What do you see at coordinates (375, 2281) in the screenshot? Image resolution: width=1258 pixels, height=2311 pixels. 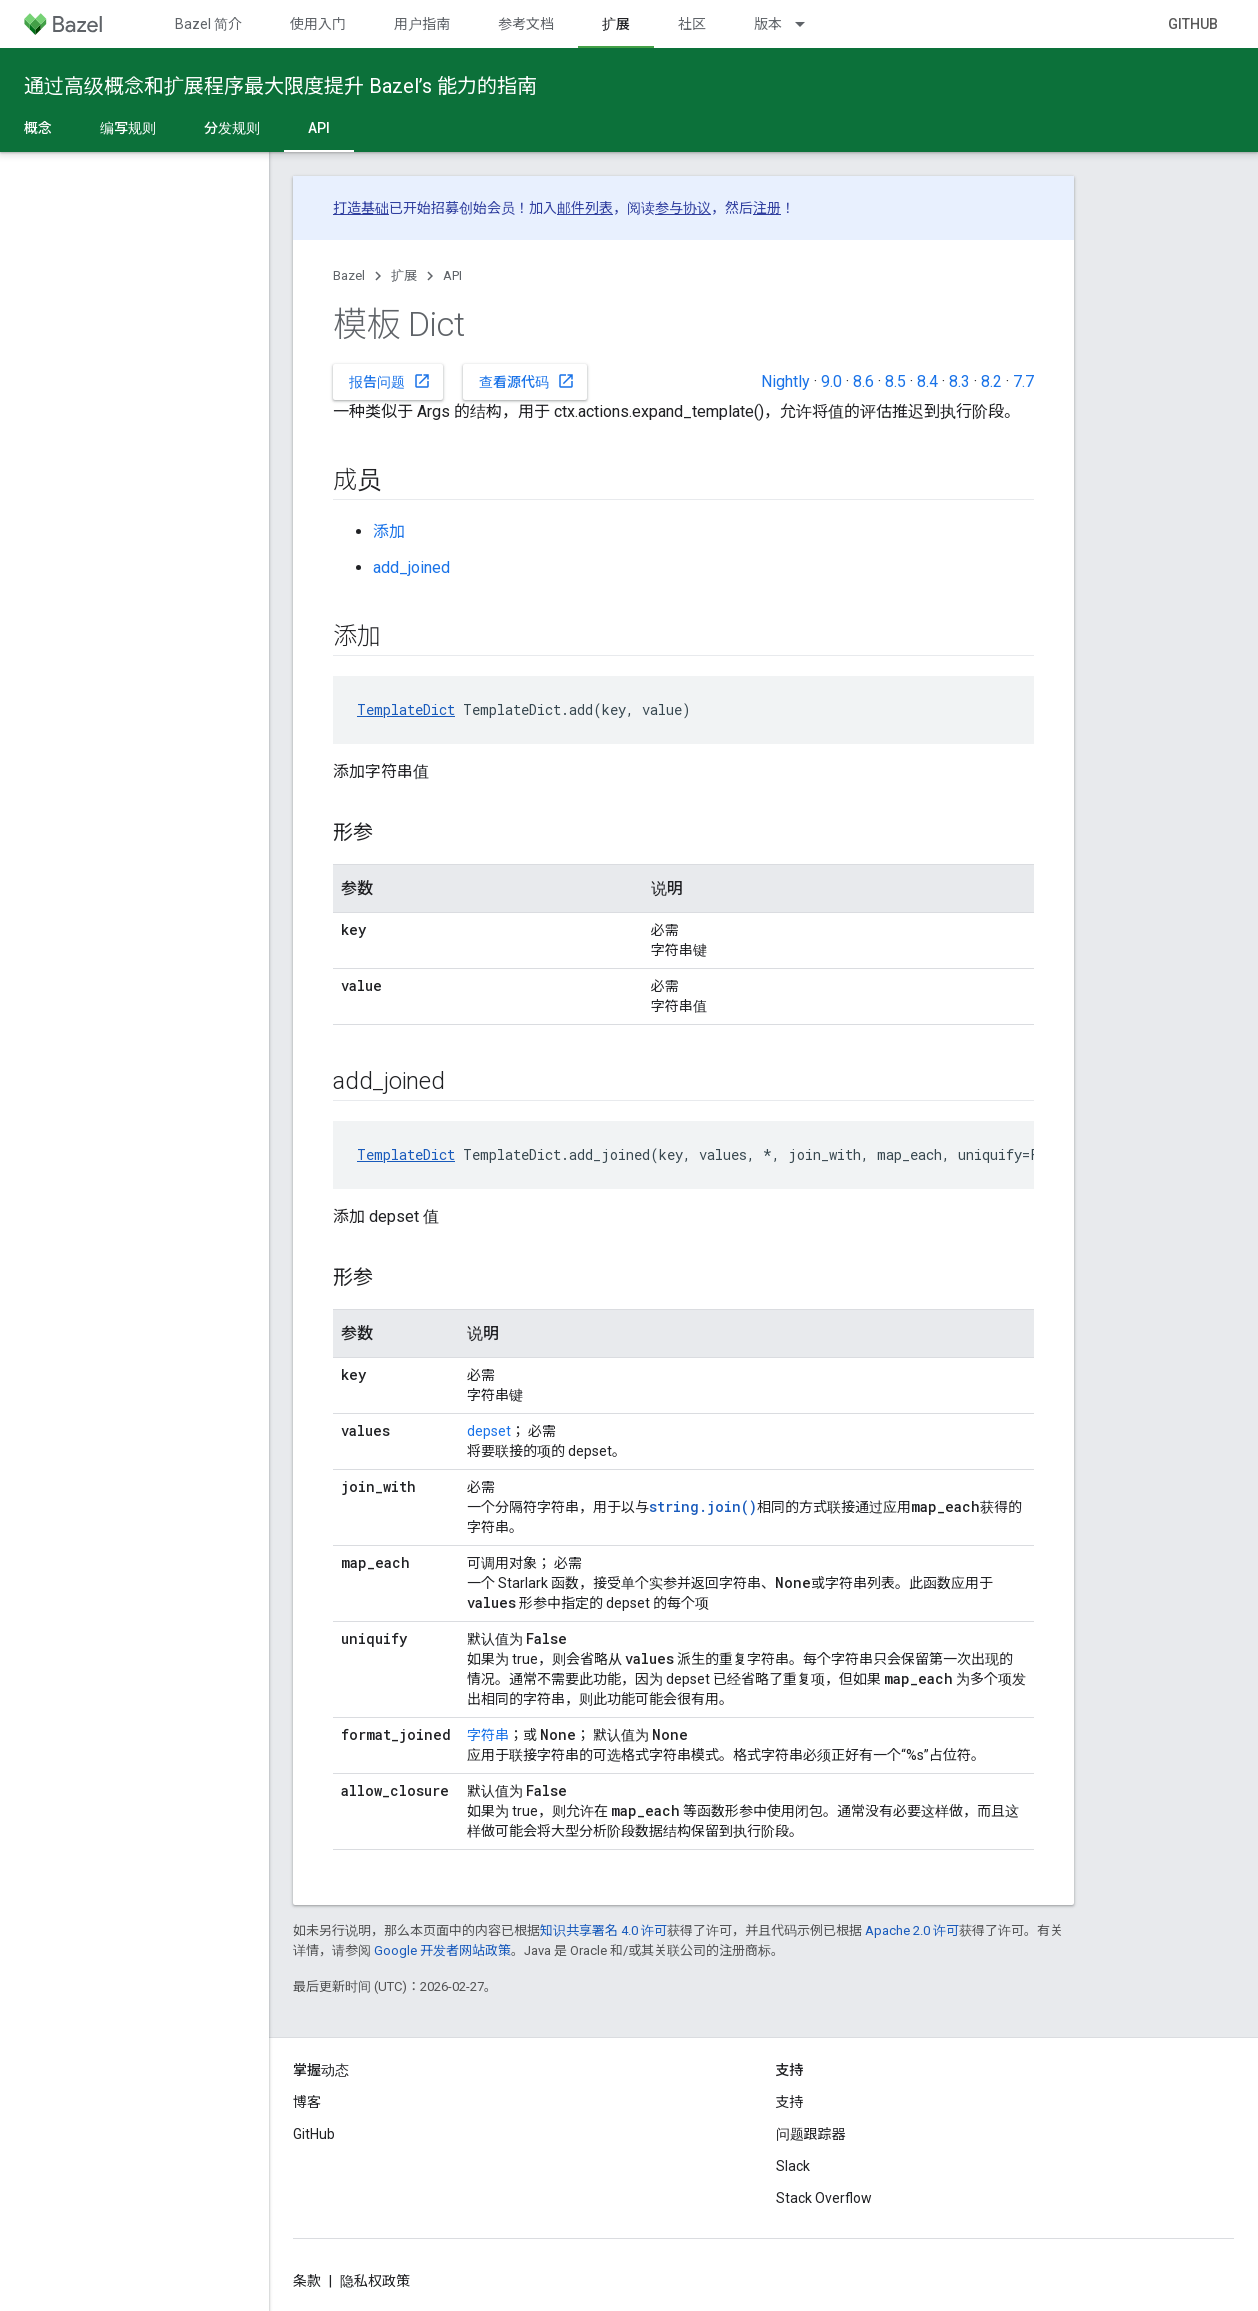 I see `隐私权政策` at bounding box center [375, 2281].